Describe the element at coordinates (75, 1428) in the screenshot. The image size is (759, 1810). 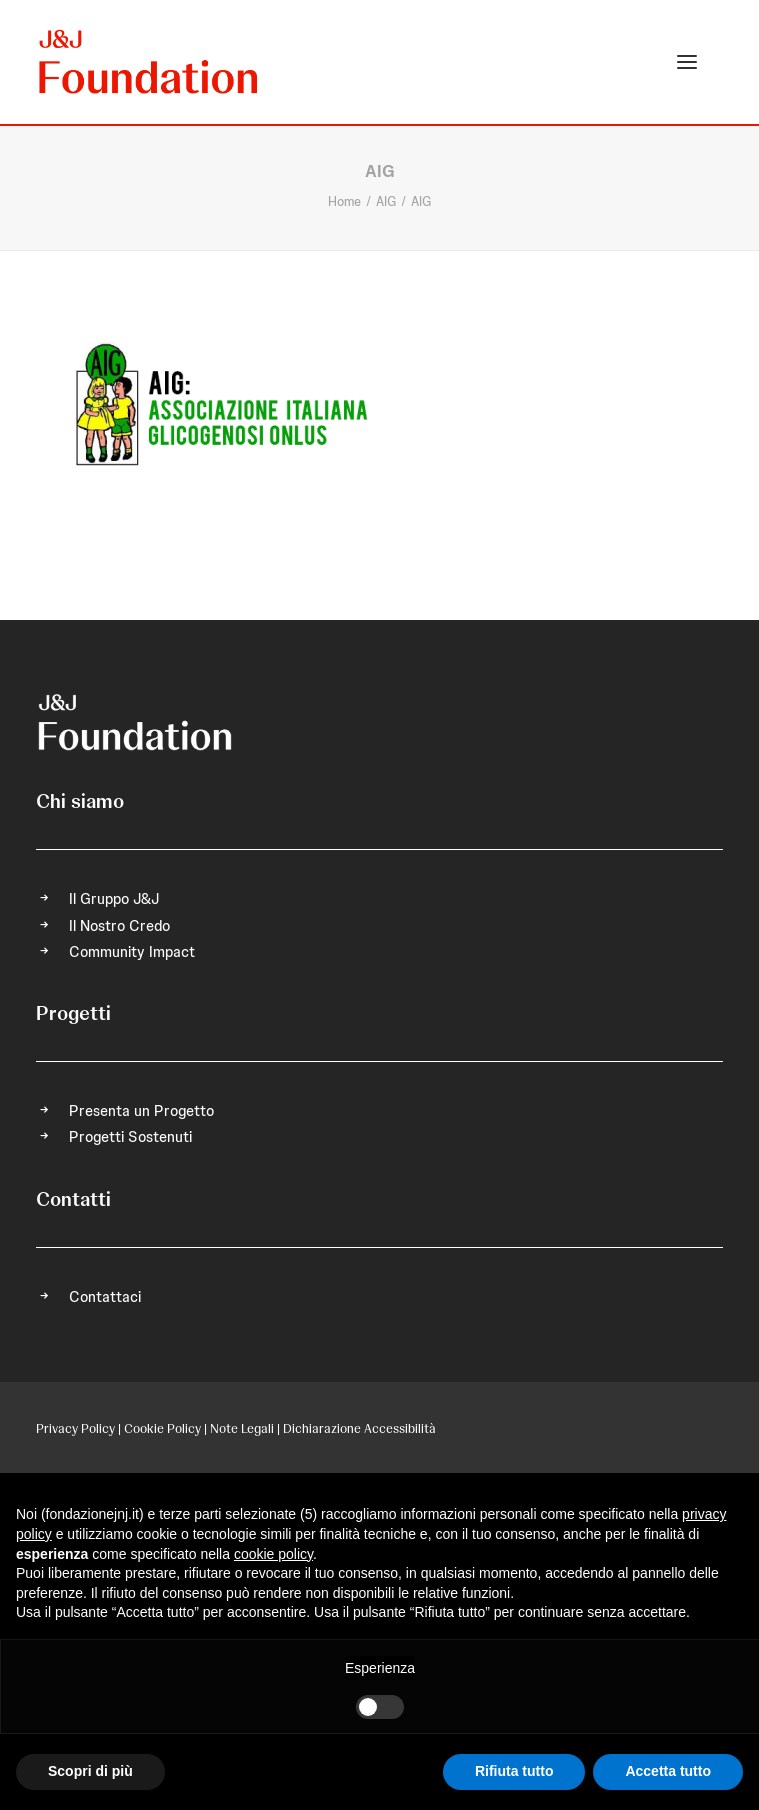
I see `Privacy Policy` at that location.